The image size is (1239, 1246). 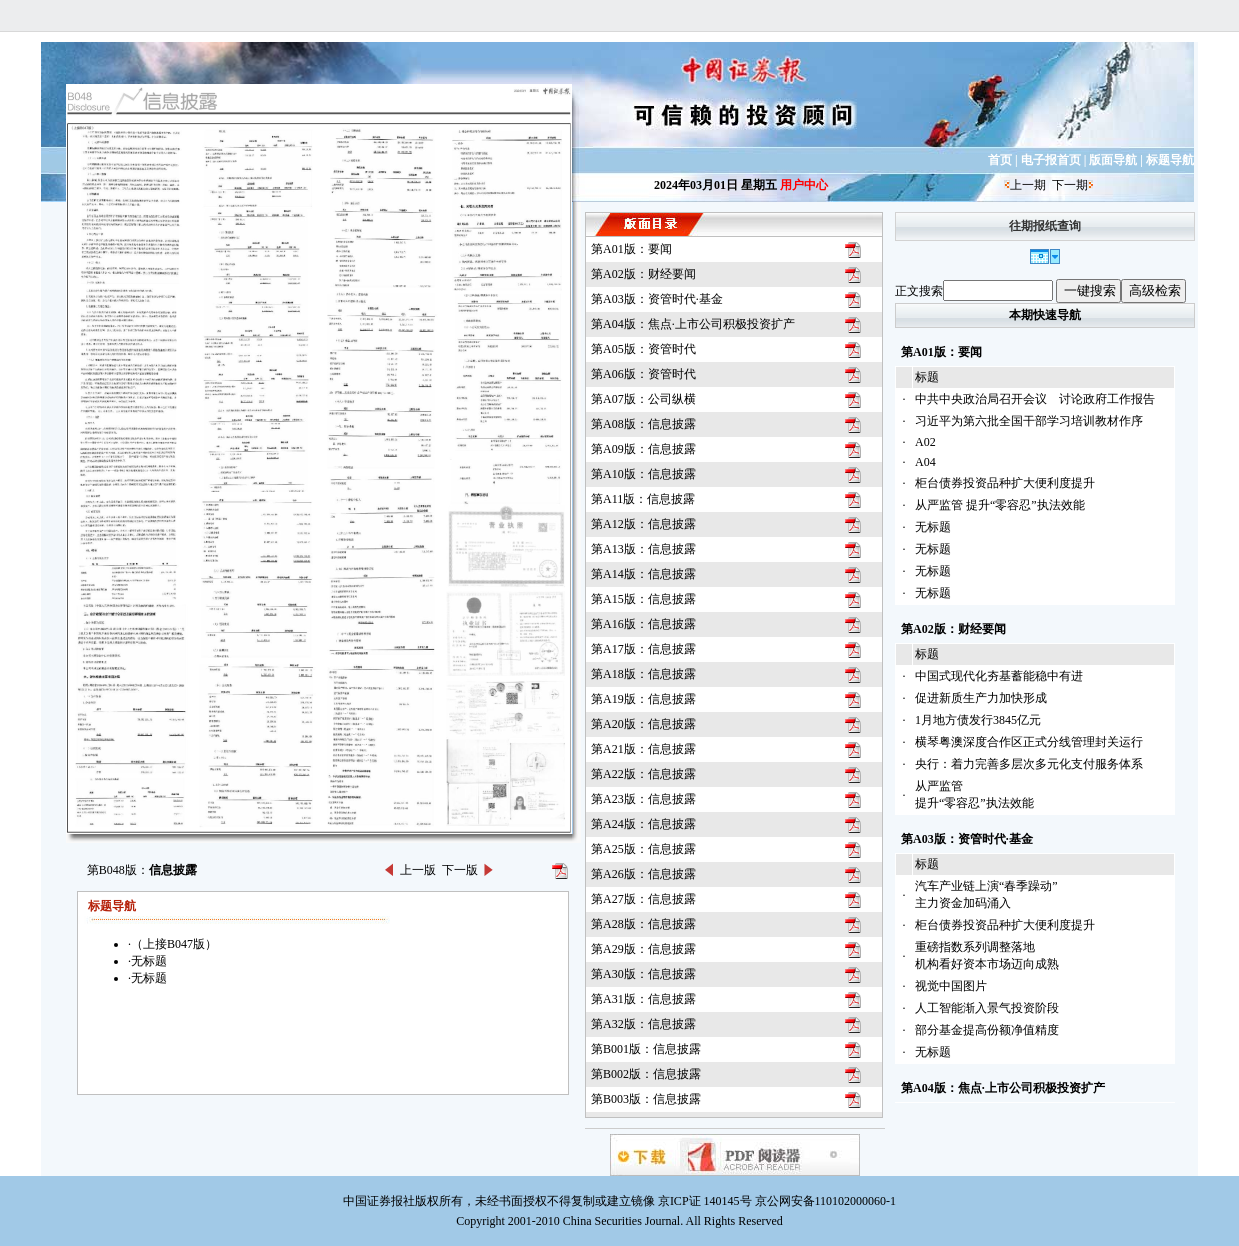 I want to click on 从严监管 提升“零容忍”执法效能, so click(x=1000, y=505).